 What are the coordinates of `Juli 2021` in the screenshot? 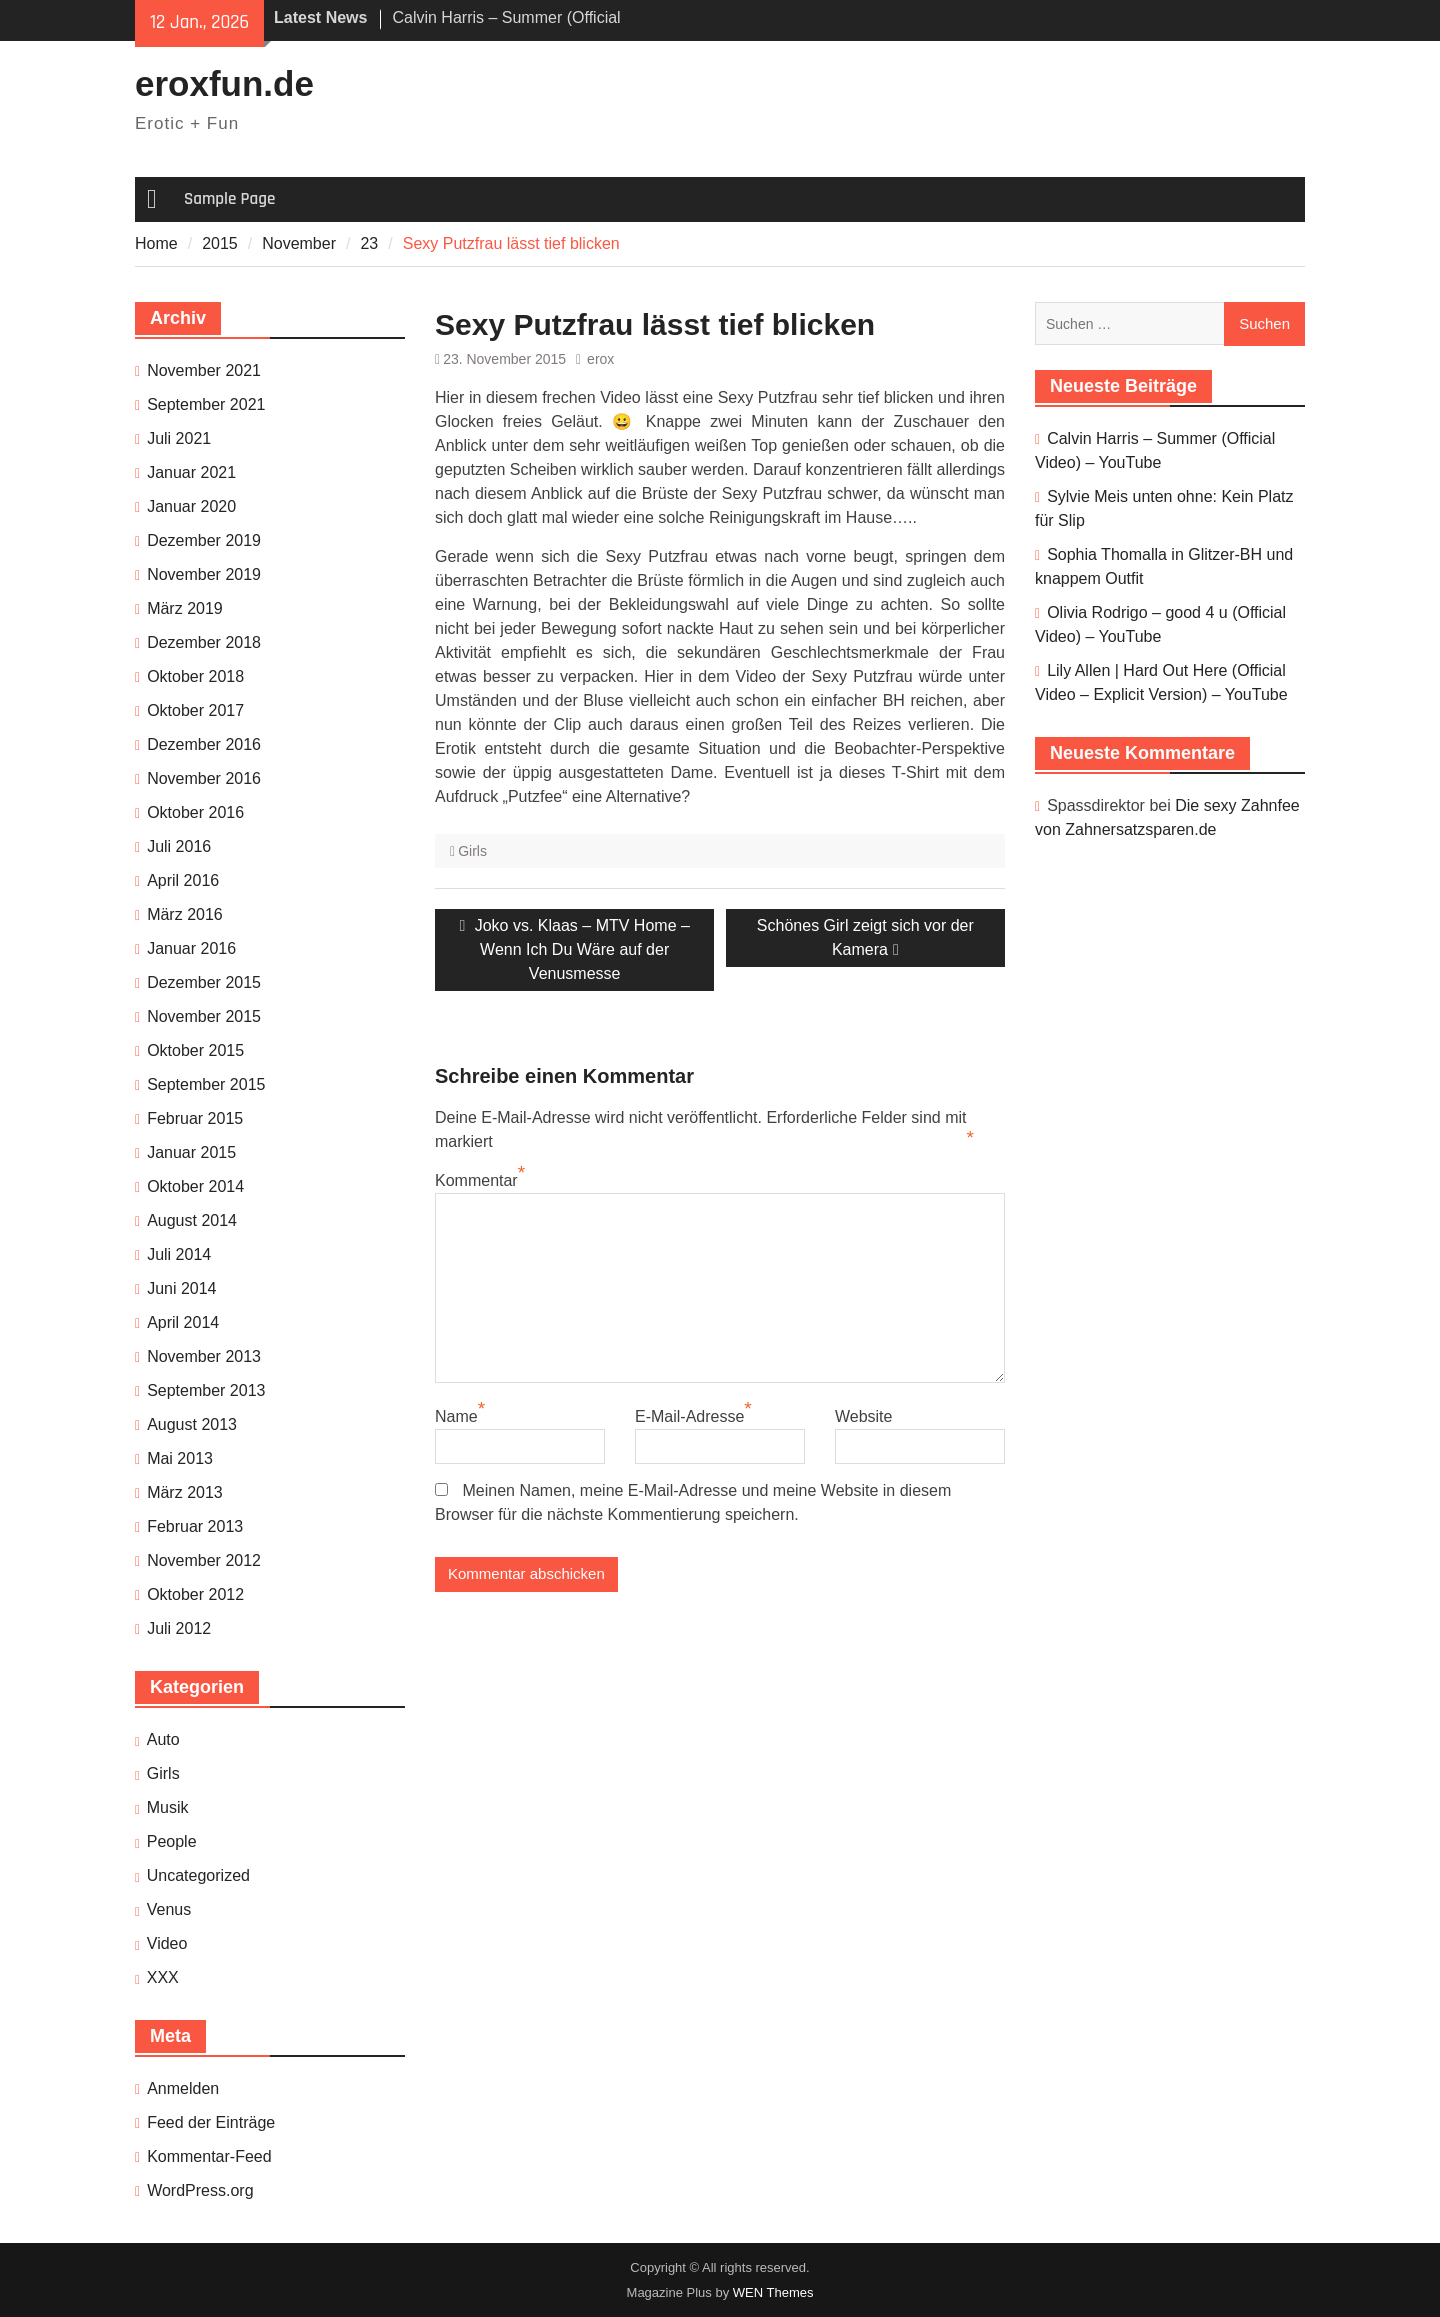 It's located at (179, 438).